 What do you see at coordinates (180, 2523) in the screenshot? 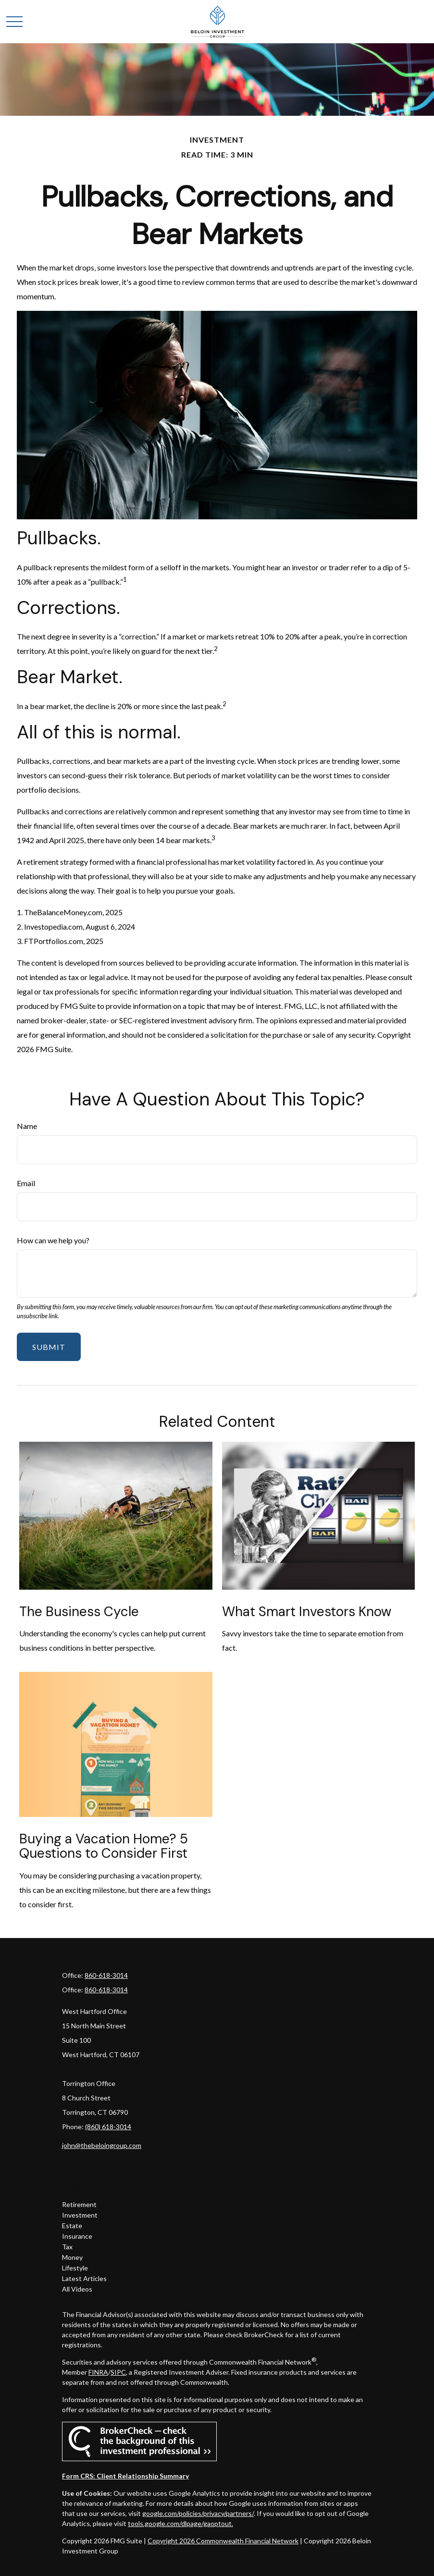
I see `tools.google.com/dlpage/gaoptout.` at bounding box center [180, 2523].